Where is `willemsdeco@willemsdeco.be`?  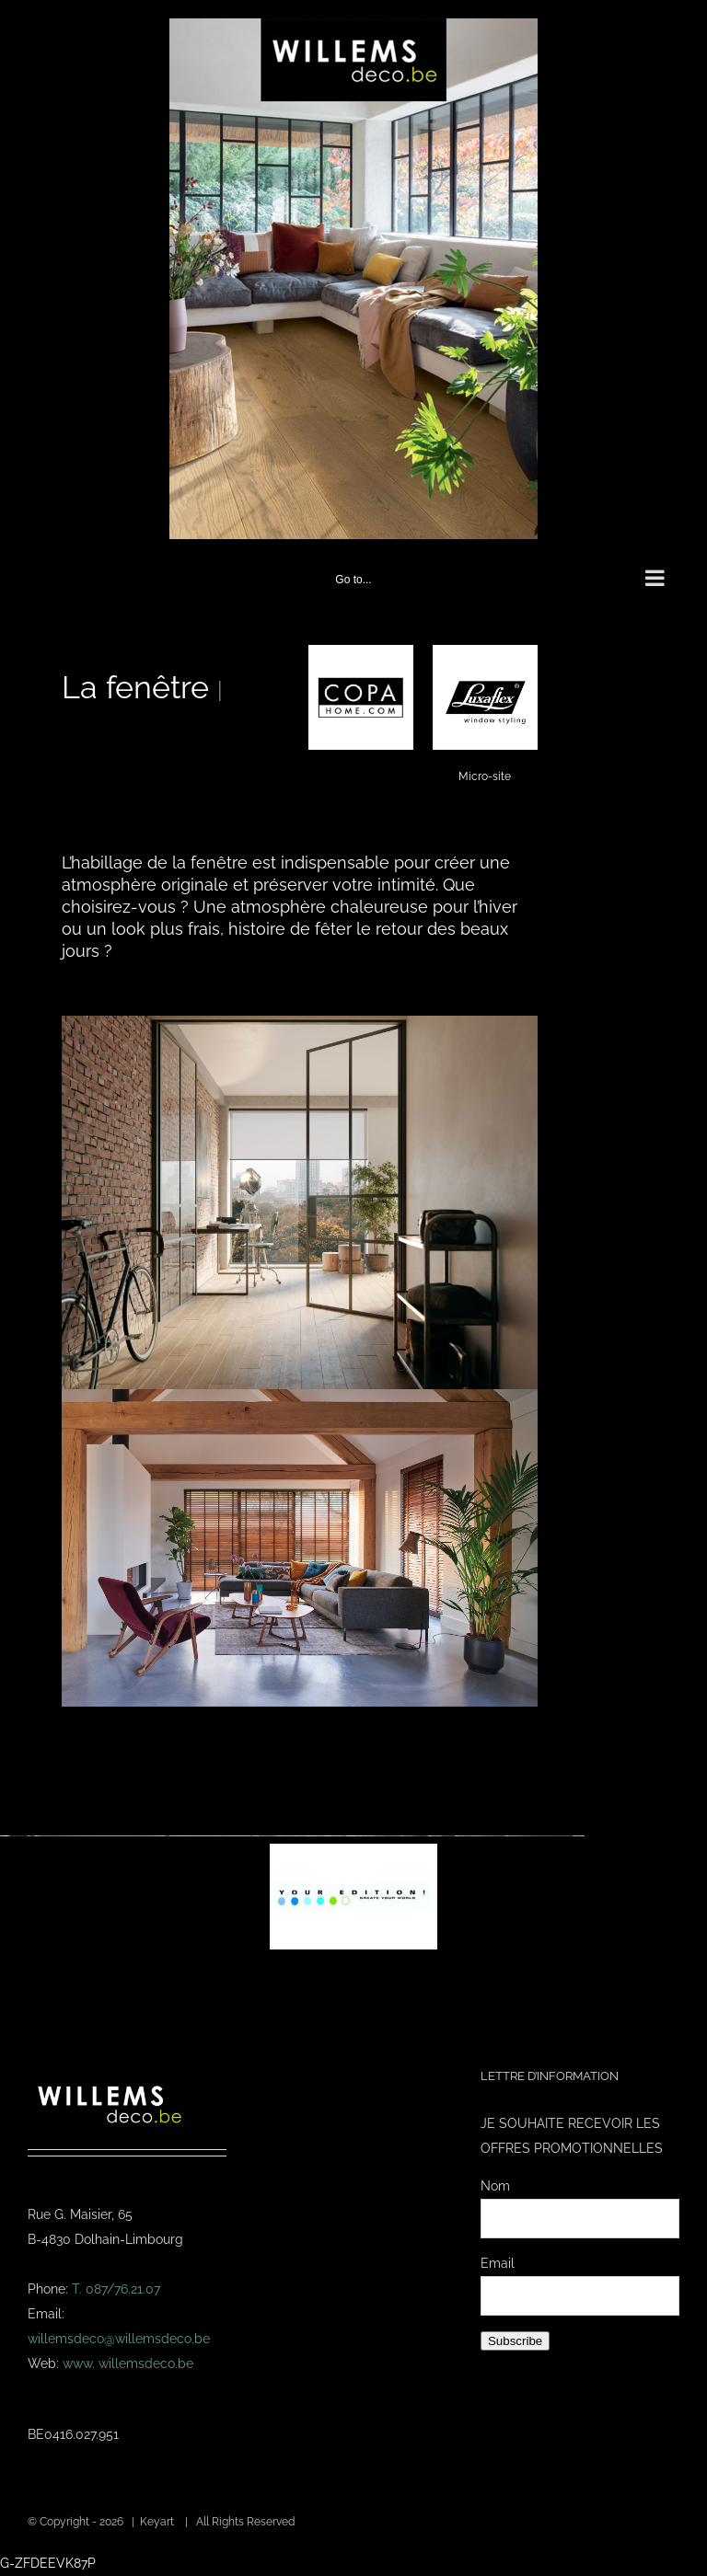 willemsdeco@willemsdeco.be is located at coordinates (119, 2338).